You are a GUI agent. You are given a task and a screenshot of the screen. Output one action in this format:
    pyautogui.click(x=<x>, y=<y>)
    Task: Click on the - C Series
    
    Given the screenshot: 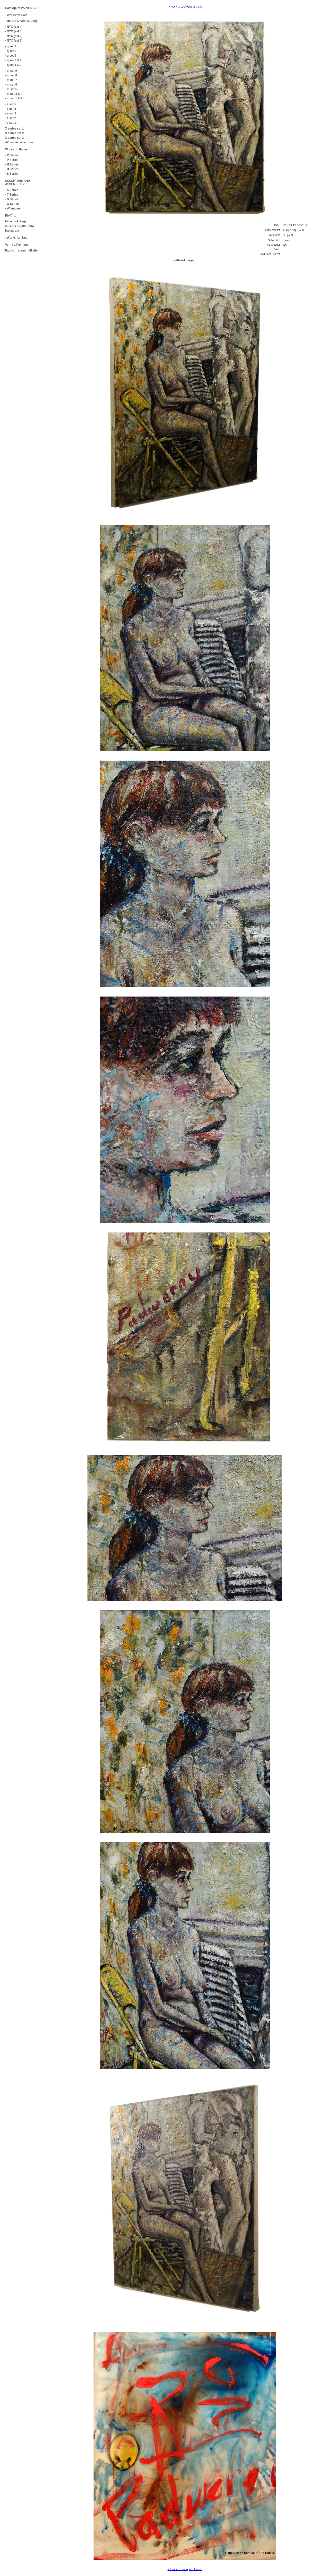 What is the action you would take?
    pyautogui.click(x=11, y=155)
    